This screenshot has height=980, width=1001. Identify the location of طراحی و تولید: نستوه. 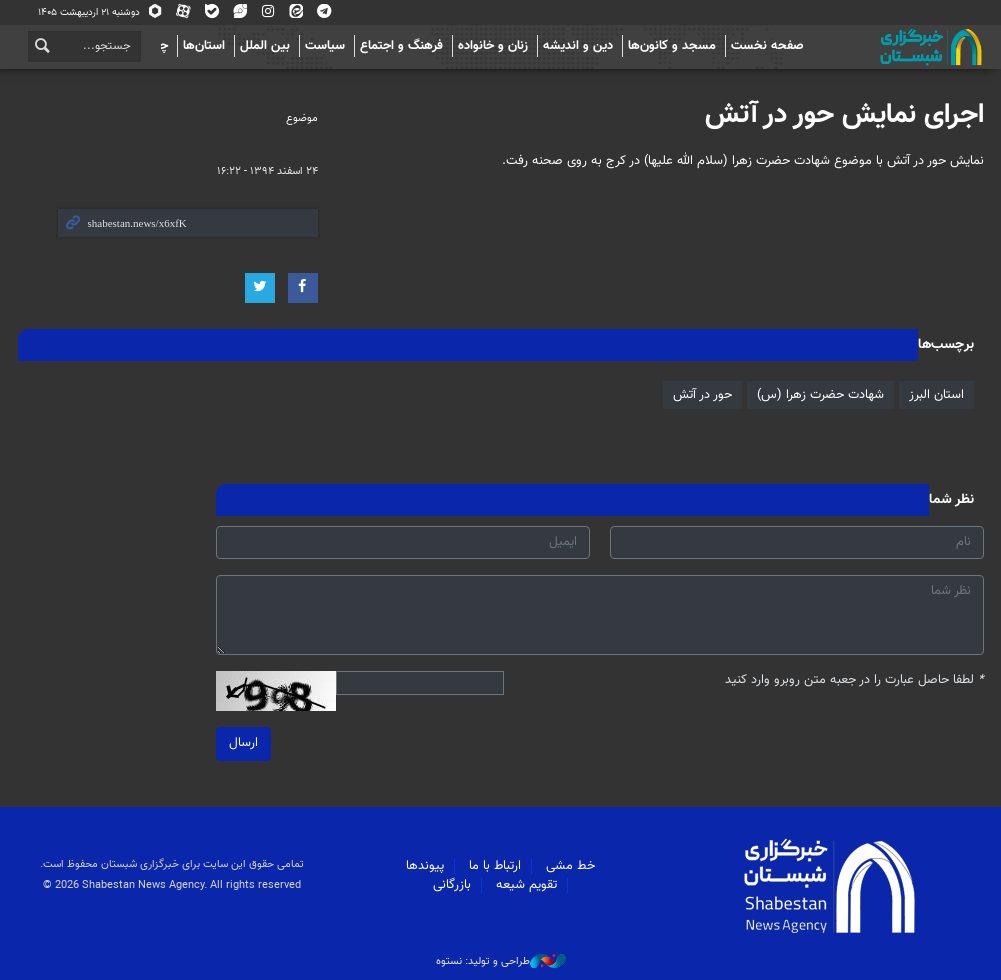
(501, 962).